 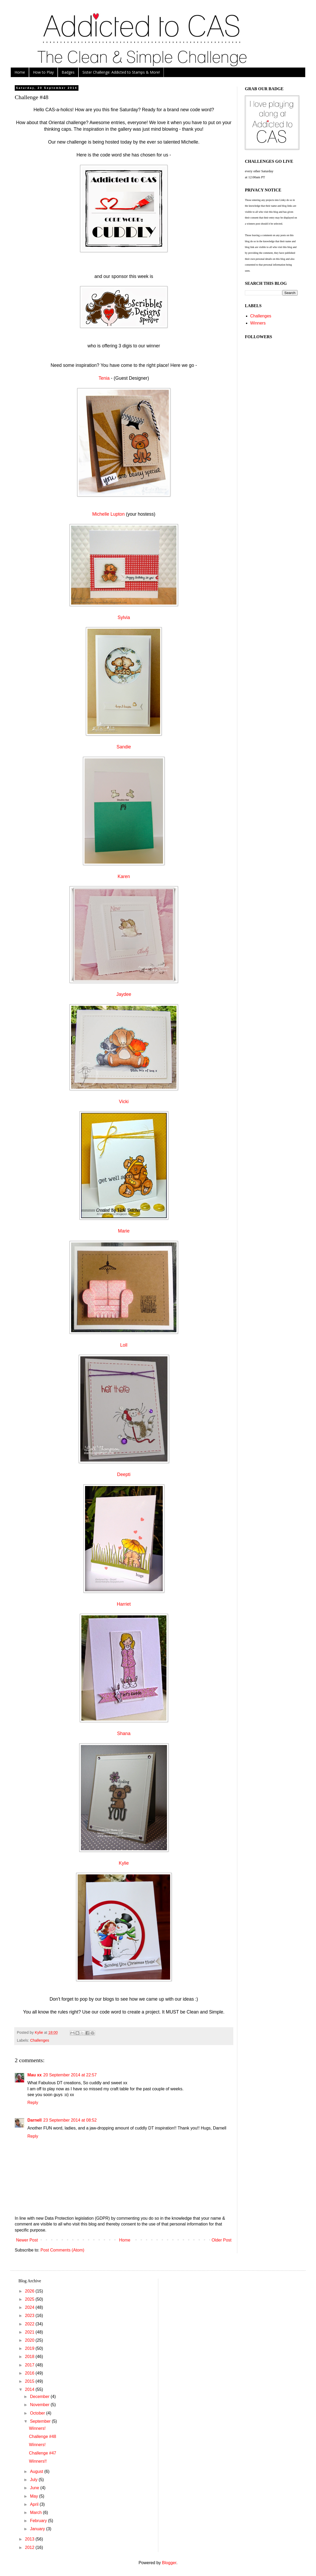 What do you see at coordinates (42, 2436) in the screenshot?
I see `Challenge #48` at bounding box center [42, 2436].